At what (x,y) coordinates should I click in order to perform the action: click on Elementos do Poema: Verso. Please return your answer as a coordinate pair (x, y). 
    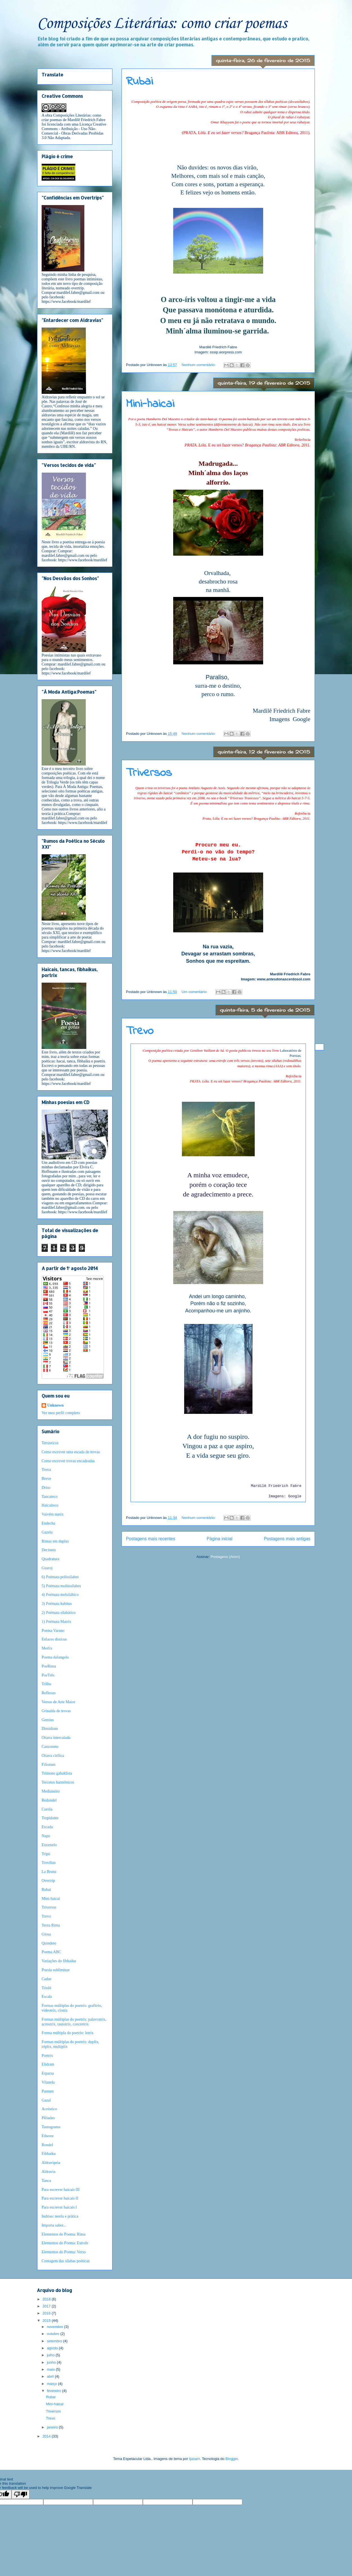
    Looking at the image, I should click on (64, 2252).